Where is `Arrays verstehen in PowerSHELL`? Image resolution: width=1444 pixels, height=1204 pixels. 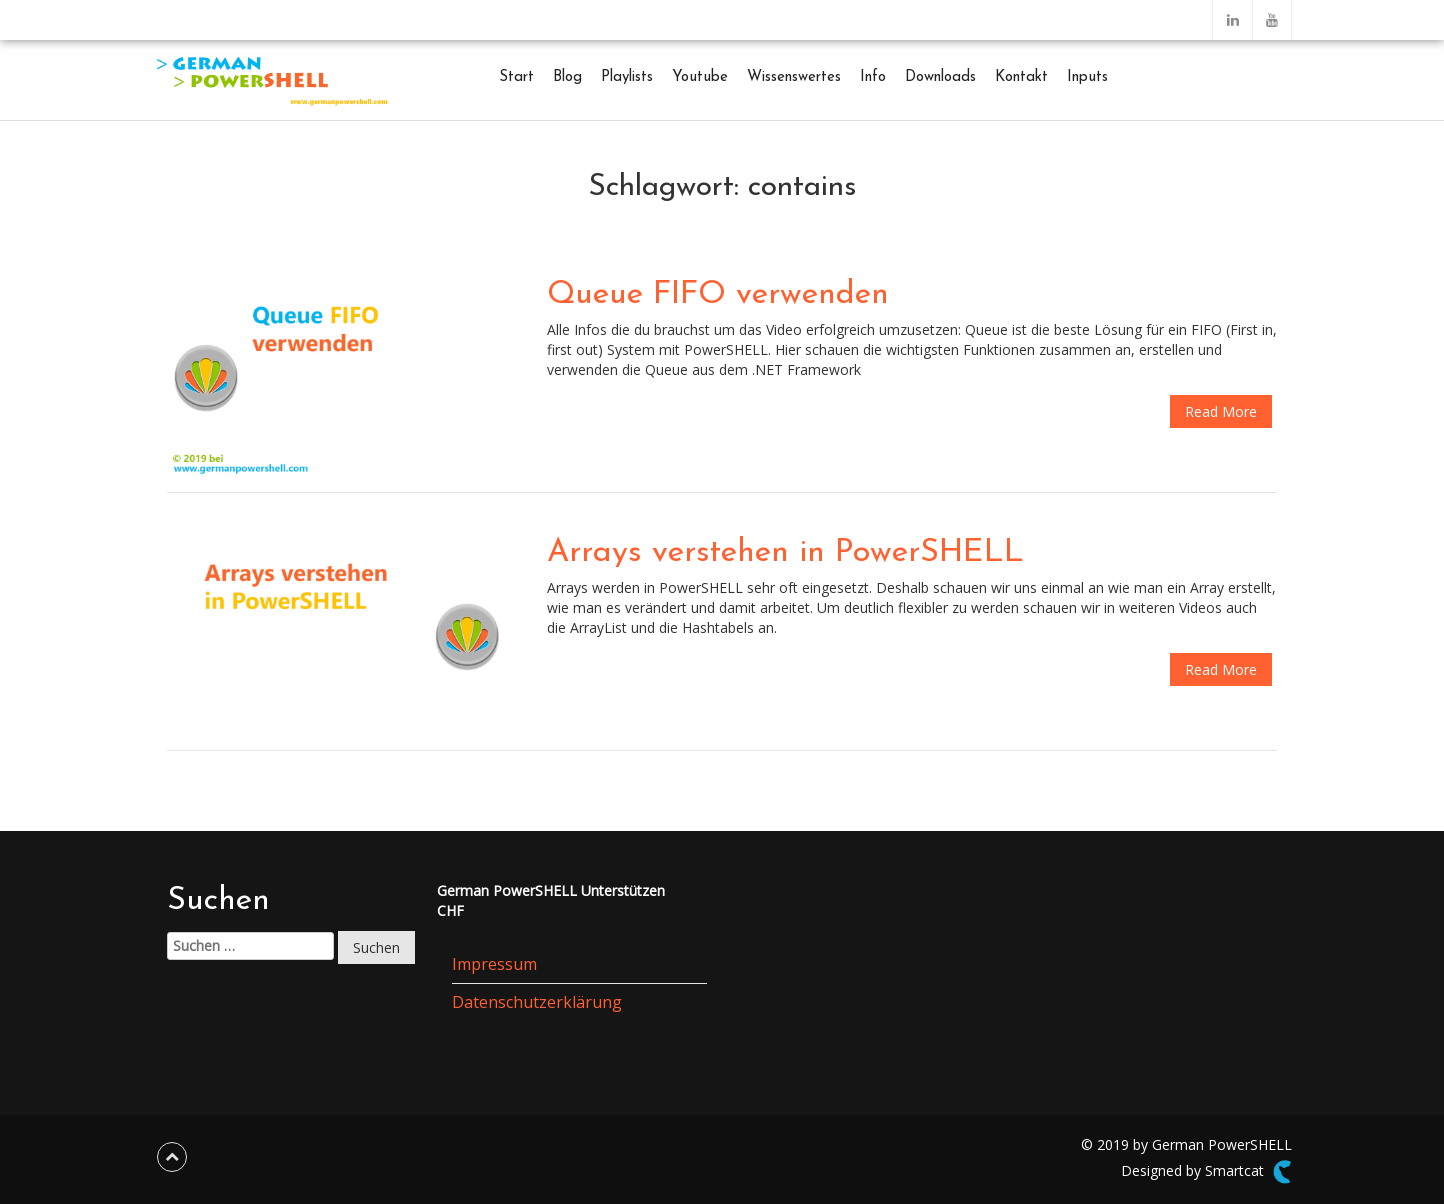 Arrays verstehen in PowerSHELL is located at coordinates (785, 553).